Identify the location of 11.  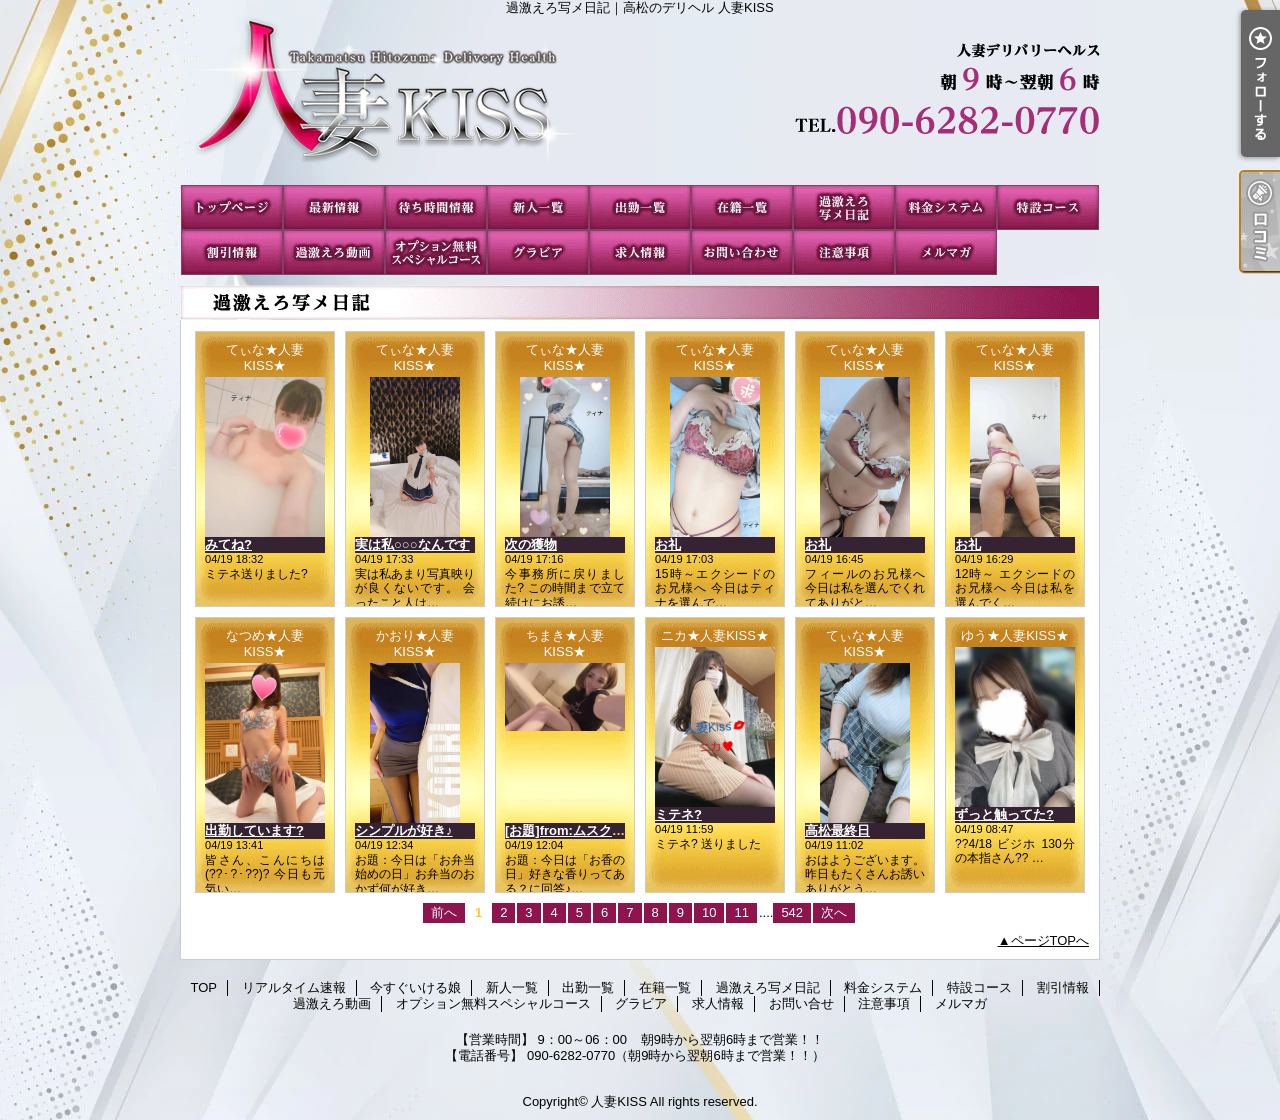
(741, 912).